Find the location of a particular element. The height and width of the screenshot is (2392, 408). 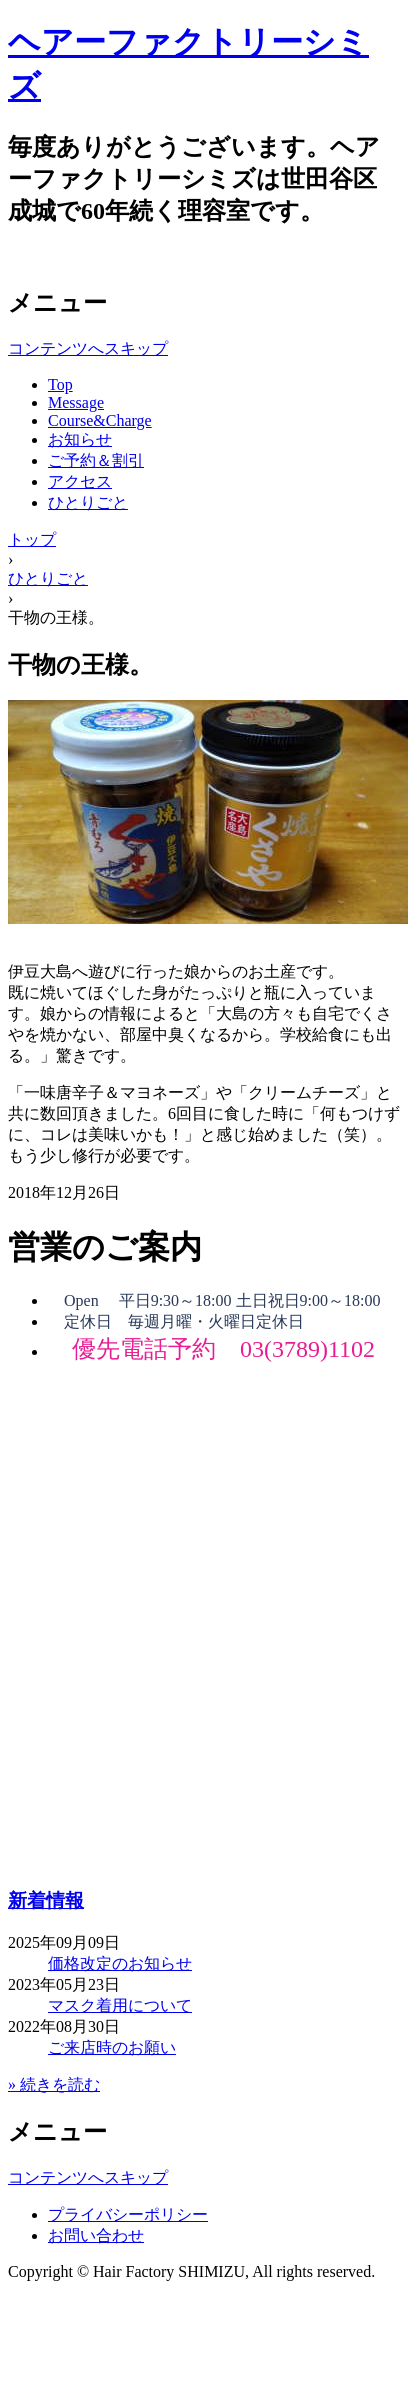

Course&Charge is located at coordinates (100, 420).